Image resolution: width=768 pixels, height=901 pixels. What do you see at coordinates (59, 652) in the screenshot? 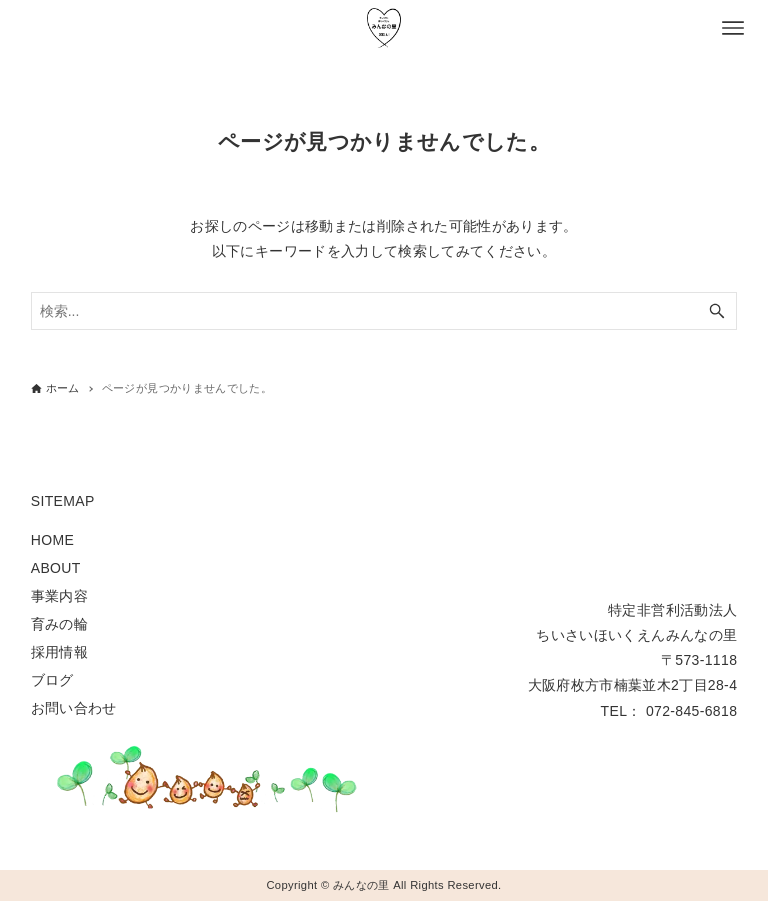
I see `採用情報` at bounding box center [59, 652].